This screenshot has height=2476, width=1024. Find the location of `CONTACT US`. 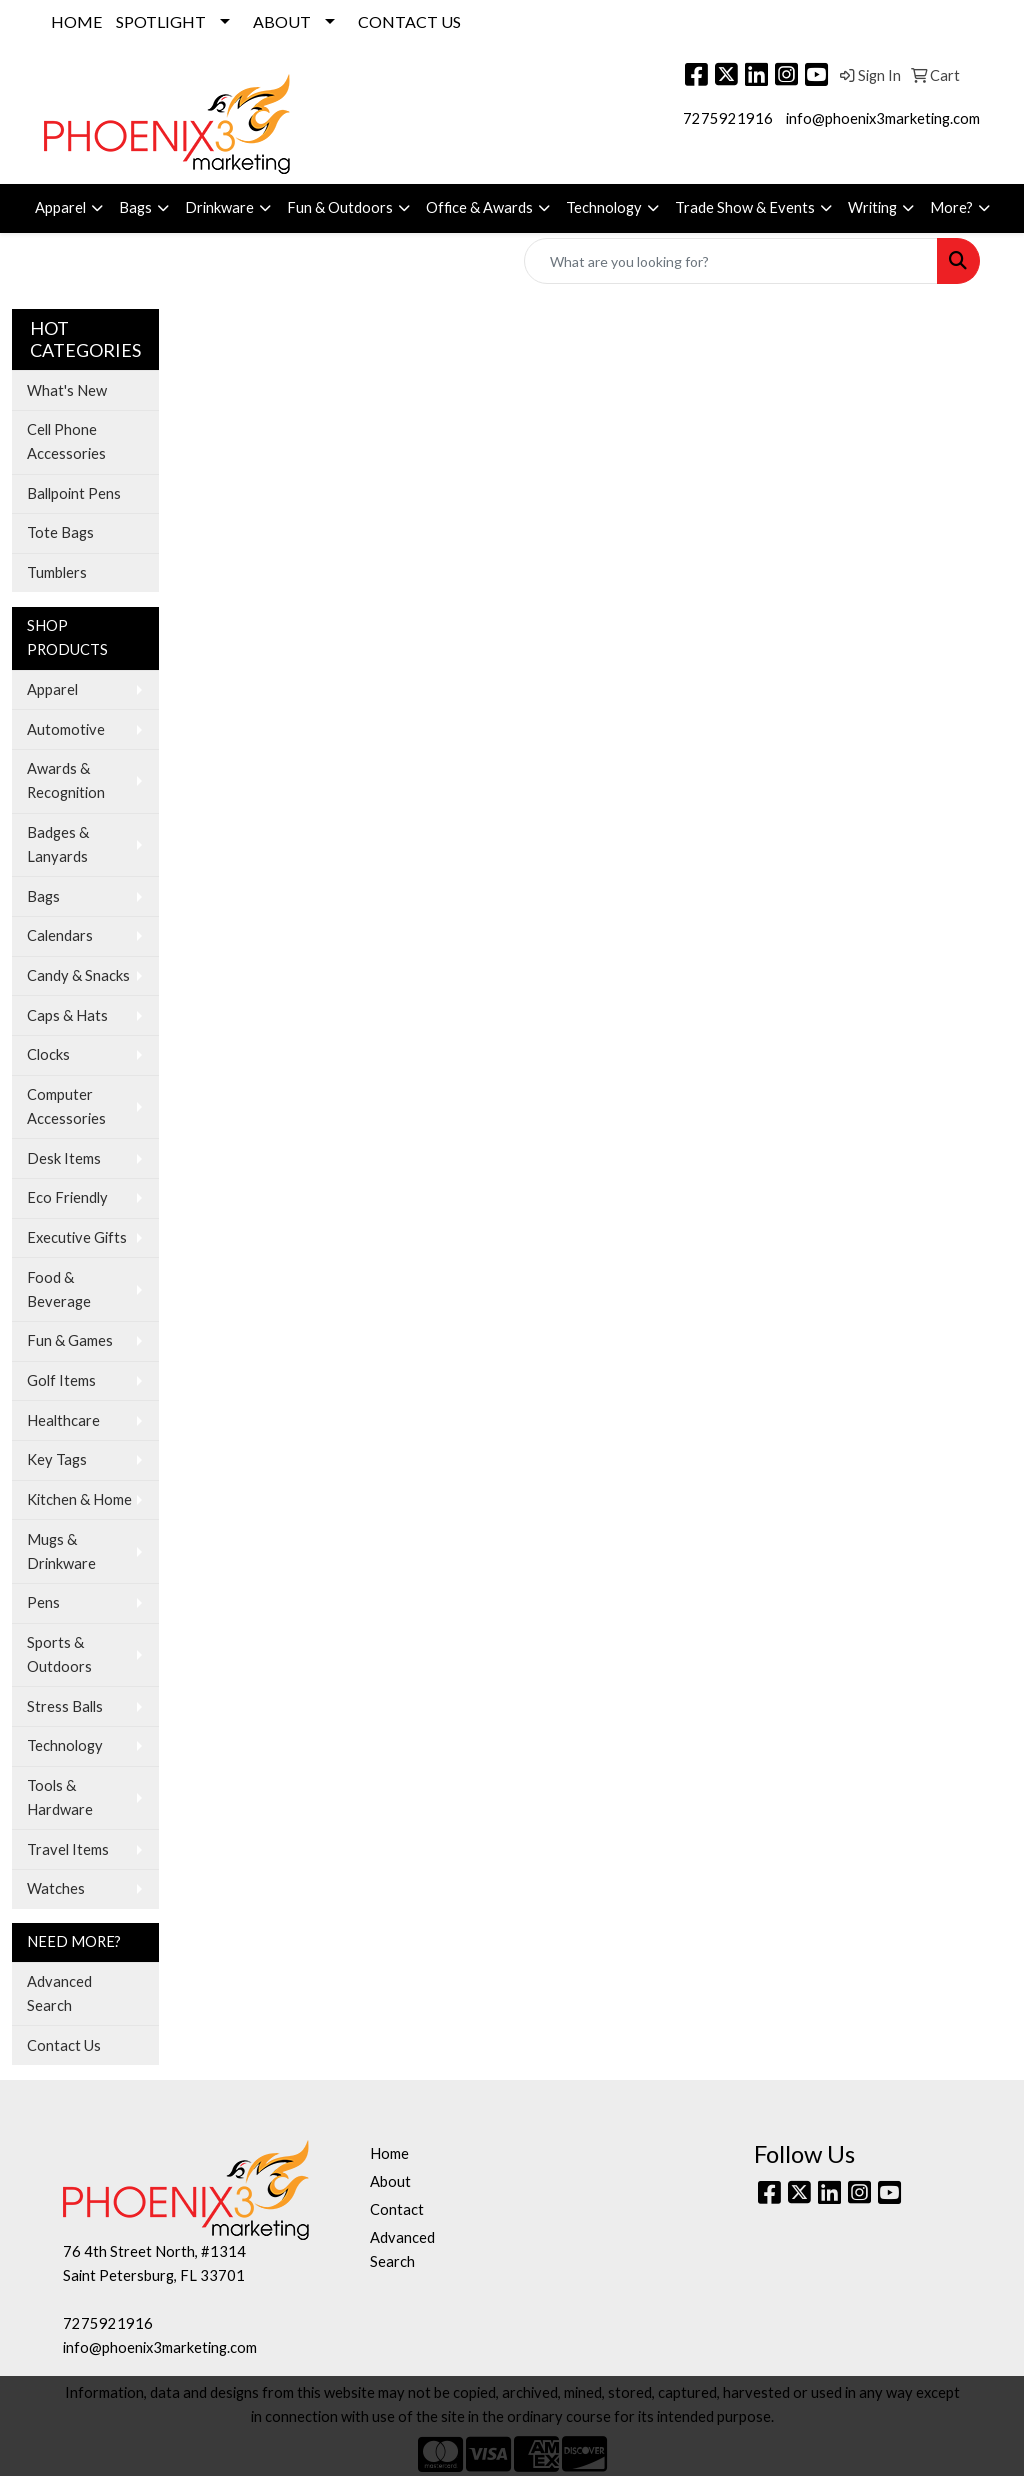

CONTACT US is located at coordinates (409, 21).